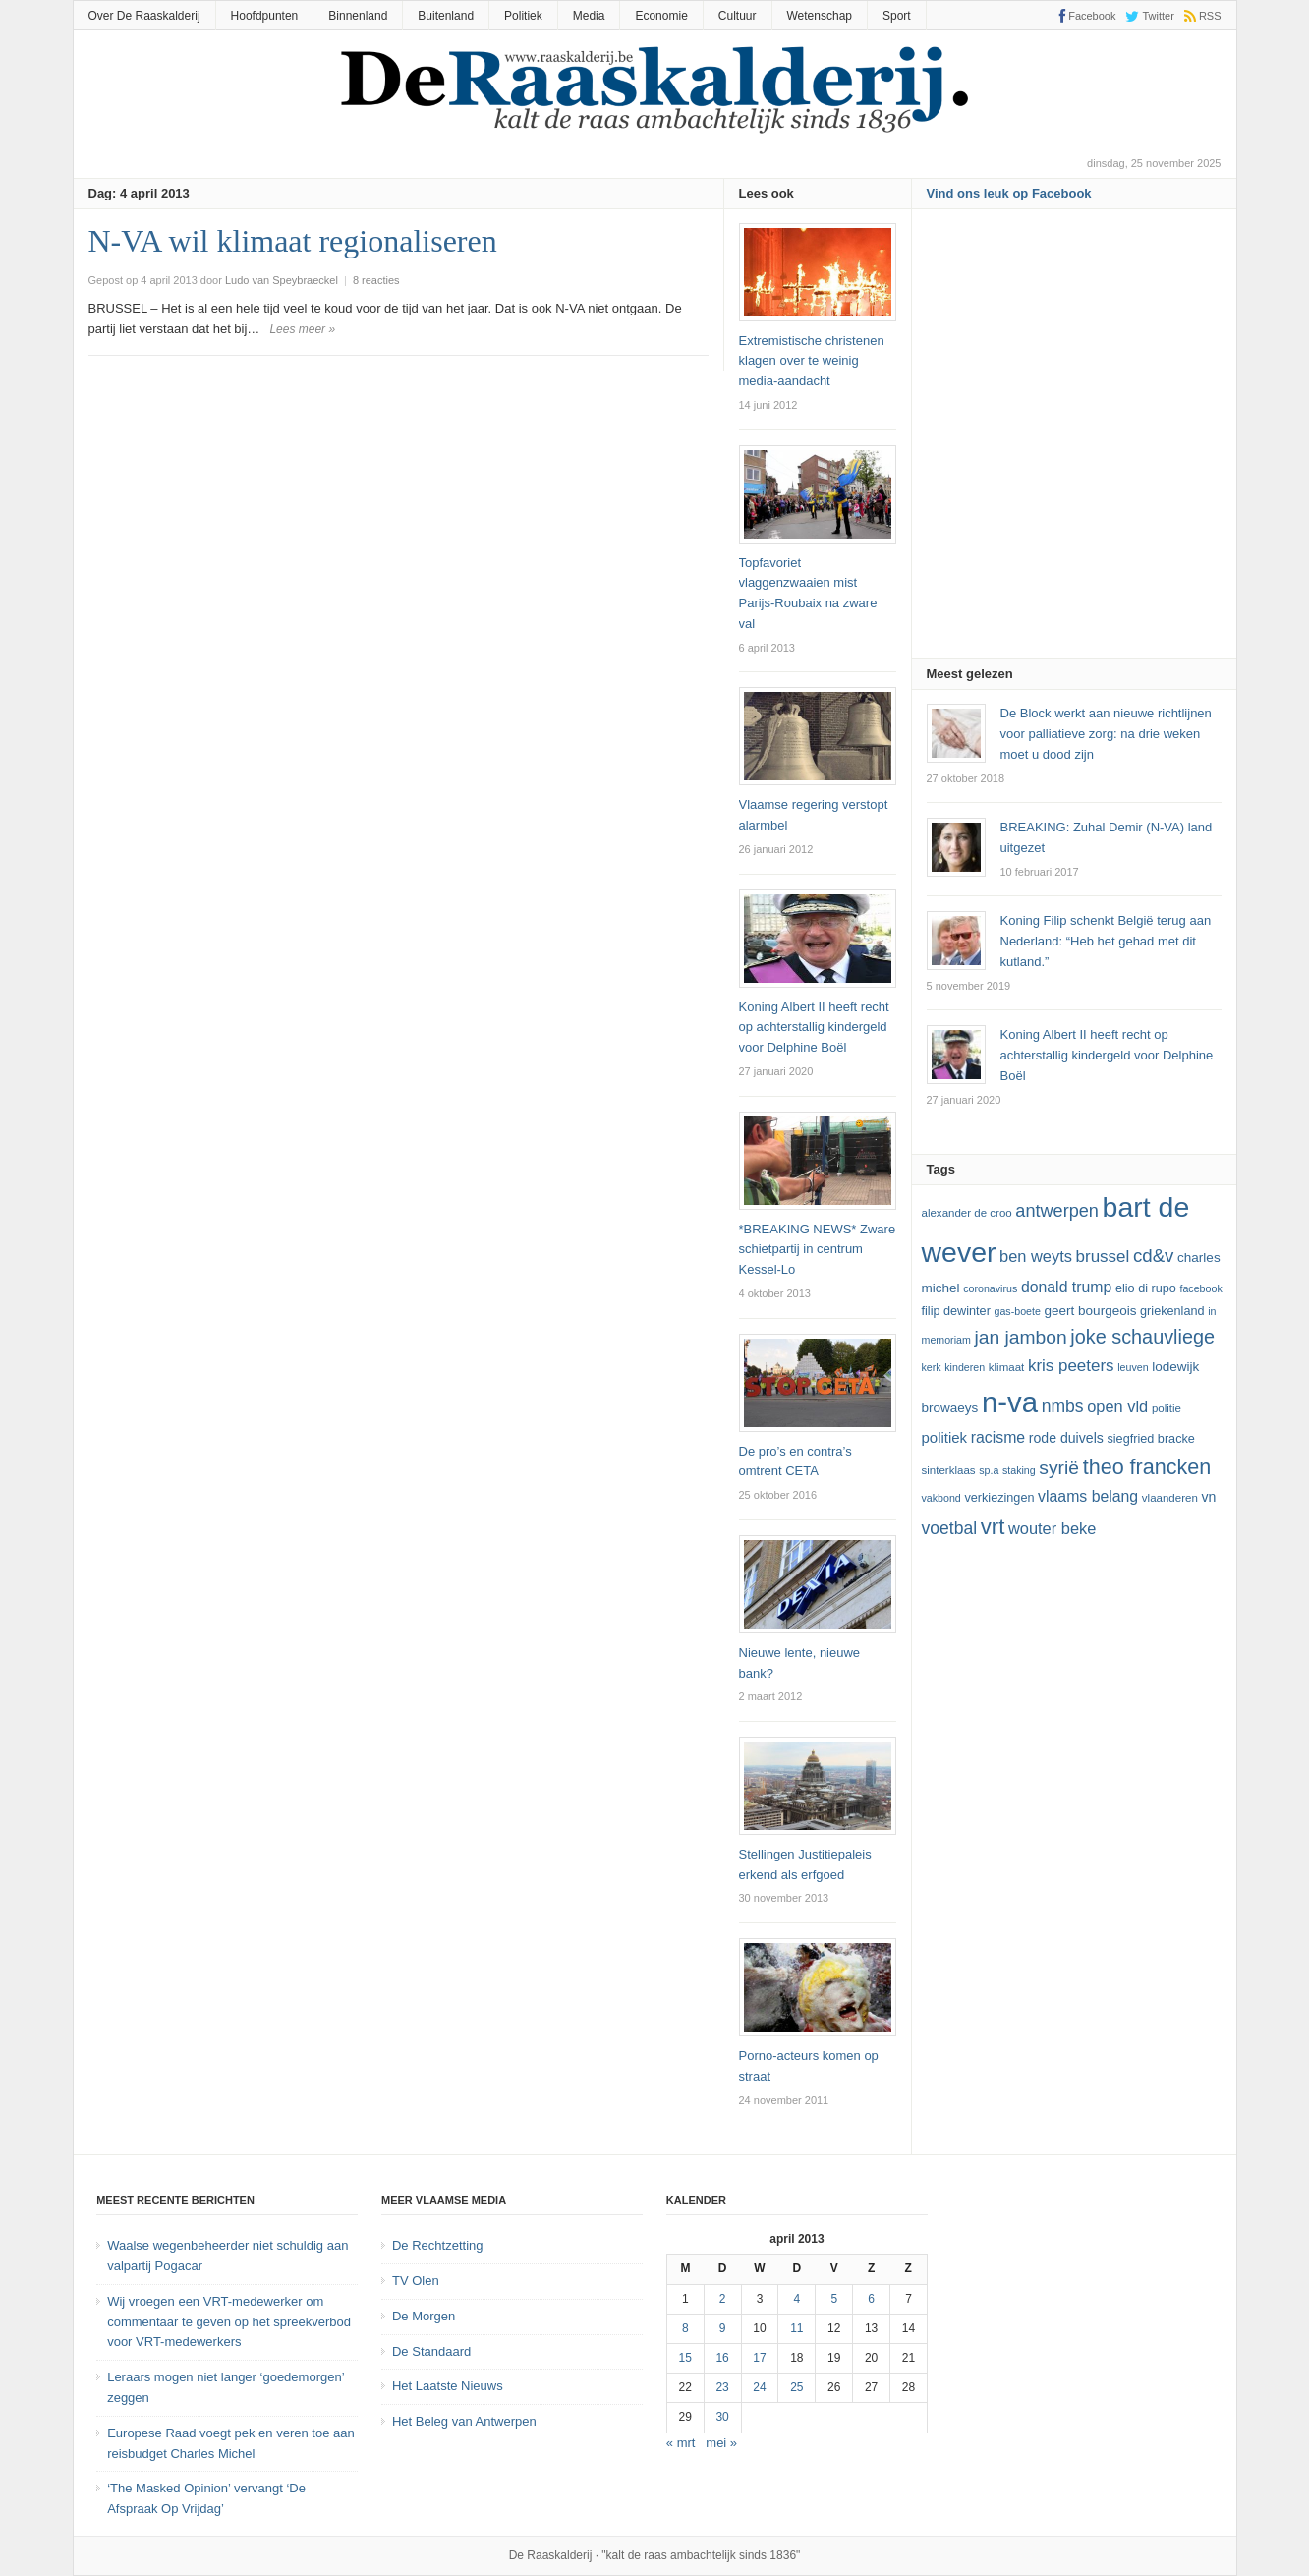 Image resolution: width=1309 pixels, height=2576 pixels. I want to click on Buitenland, so click(446, 16).